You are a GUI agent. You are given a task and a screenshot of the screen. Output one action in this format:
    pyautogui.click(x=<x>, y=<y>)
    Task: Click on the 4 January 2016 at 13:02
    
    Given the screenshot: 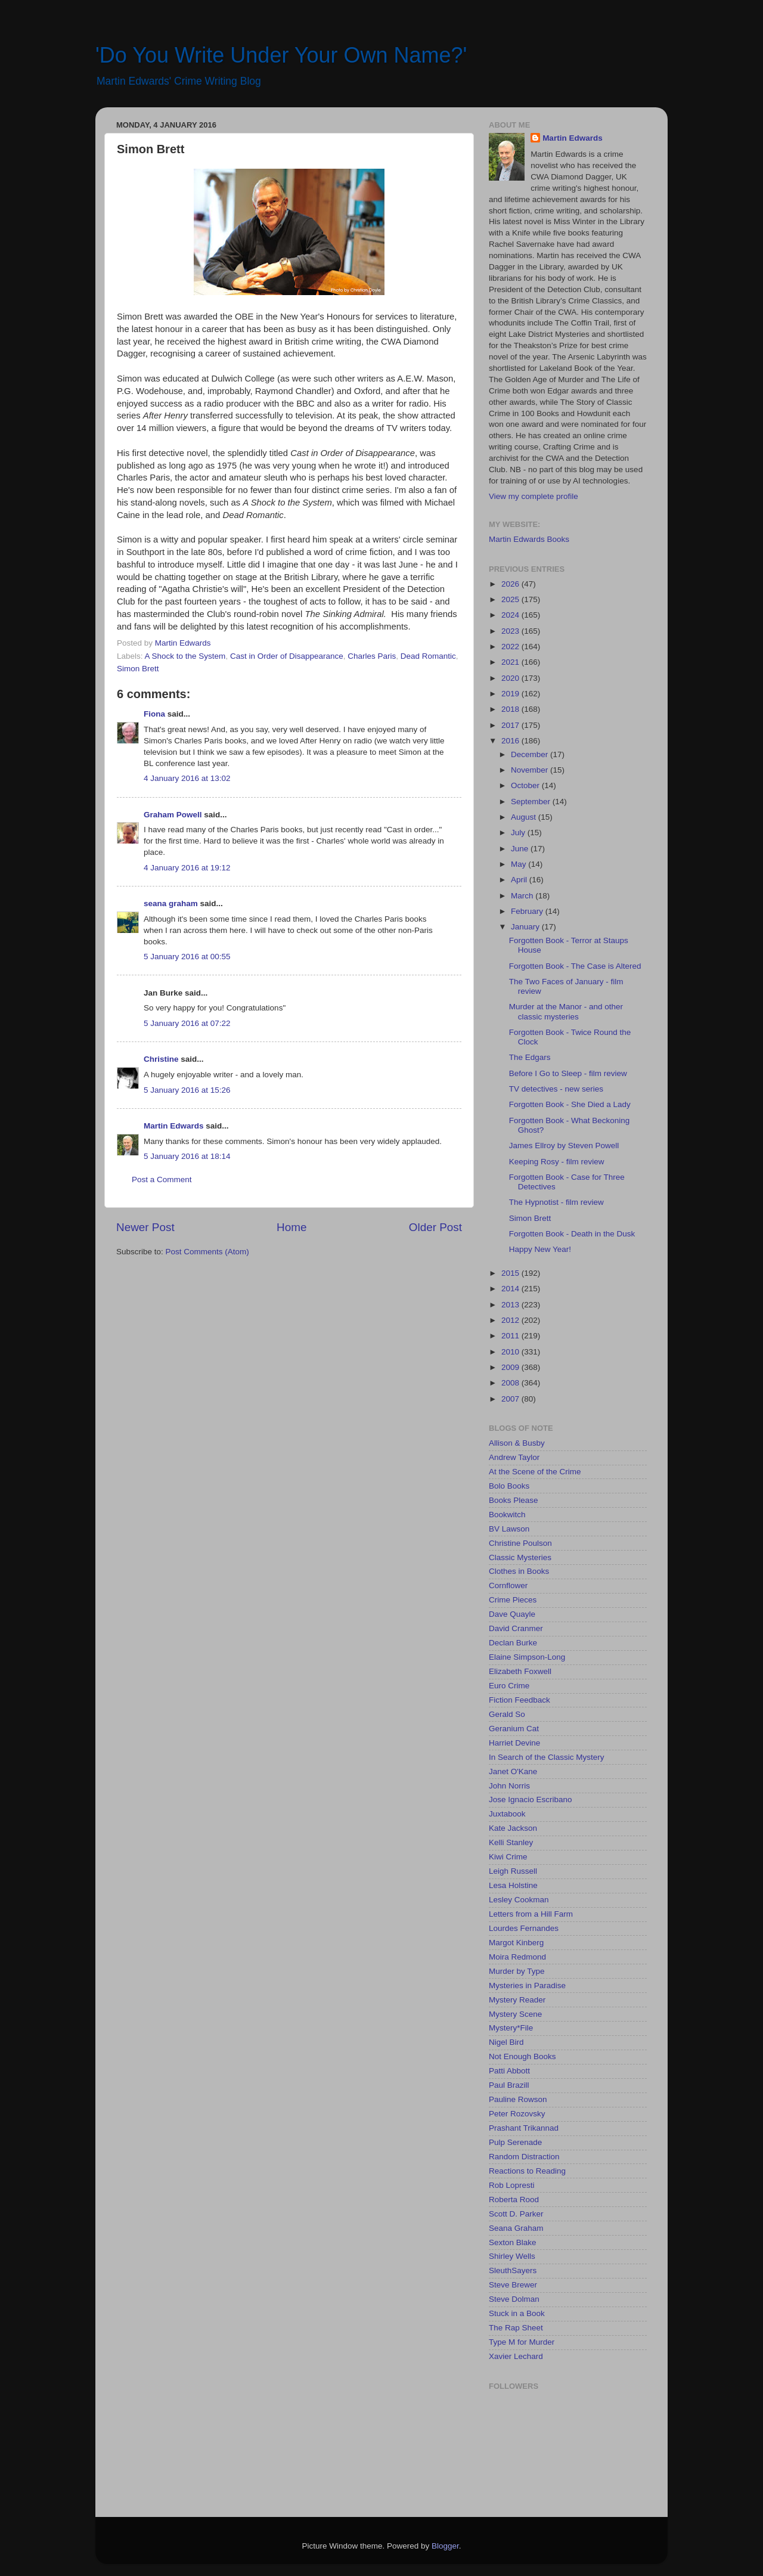 What is the action you would take?
    pyautogui.click(x=187, y=778)
    